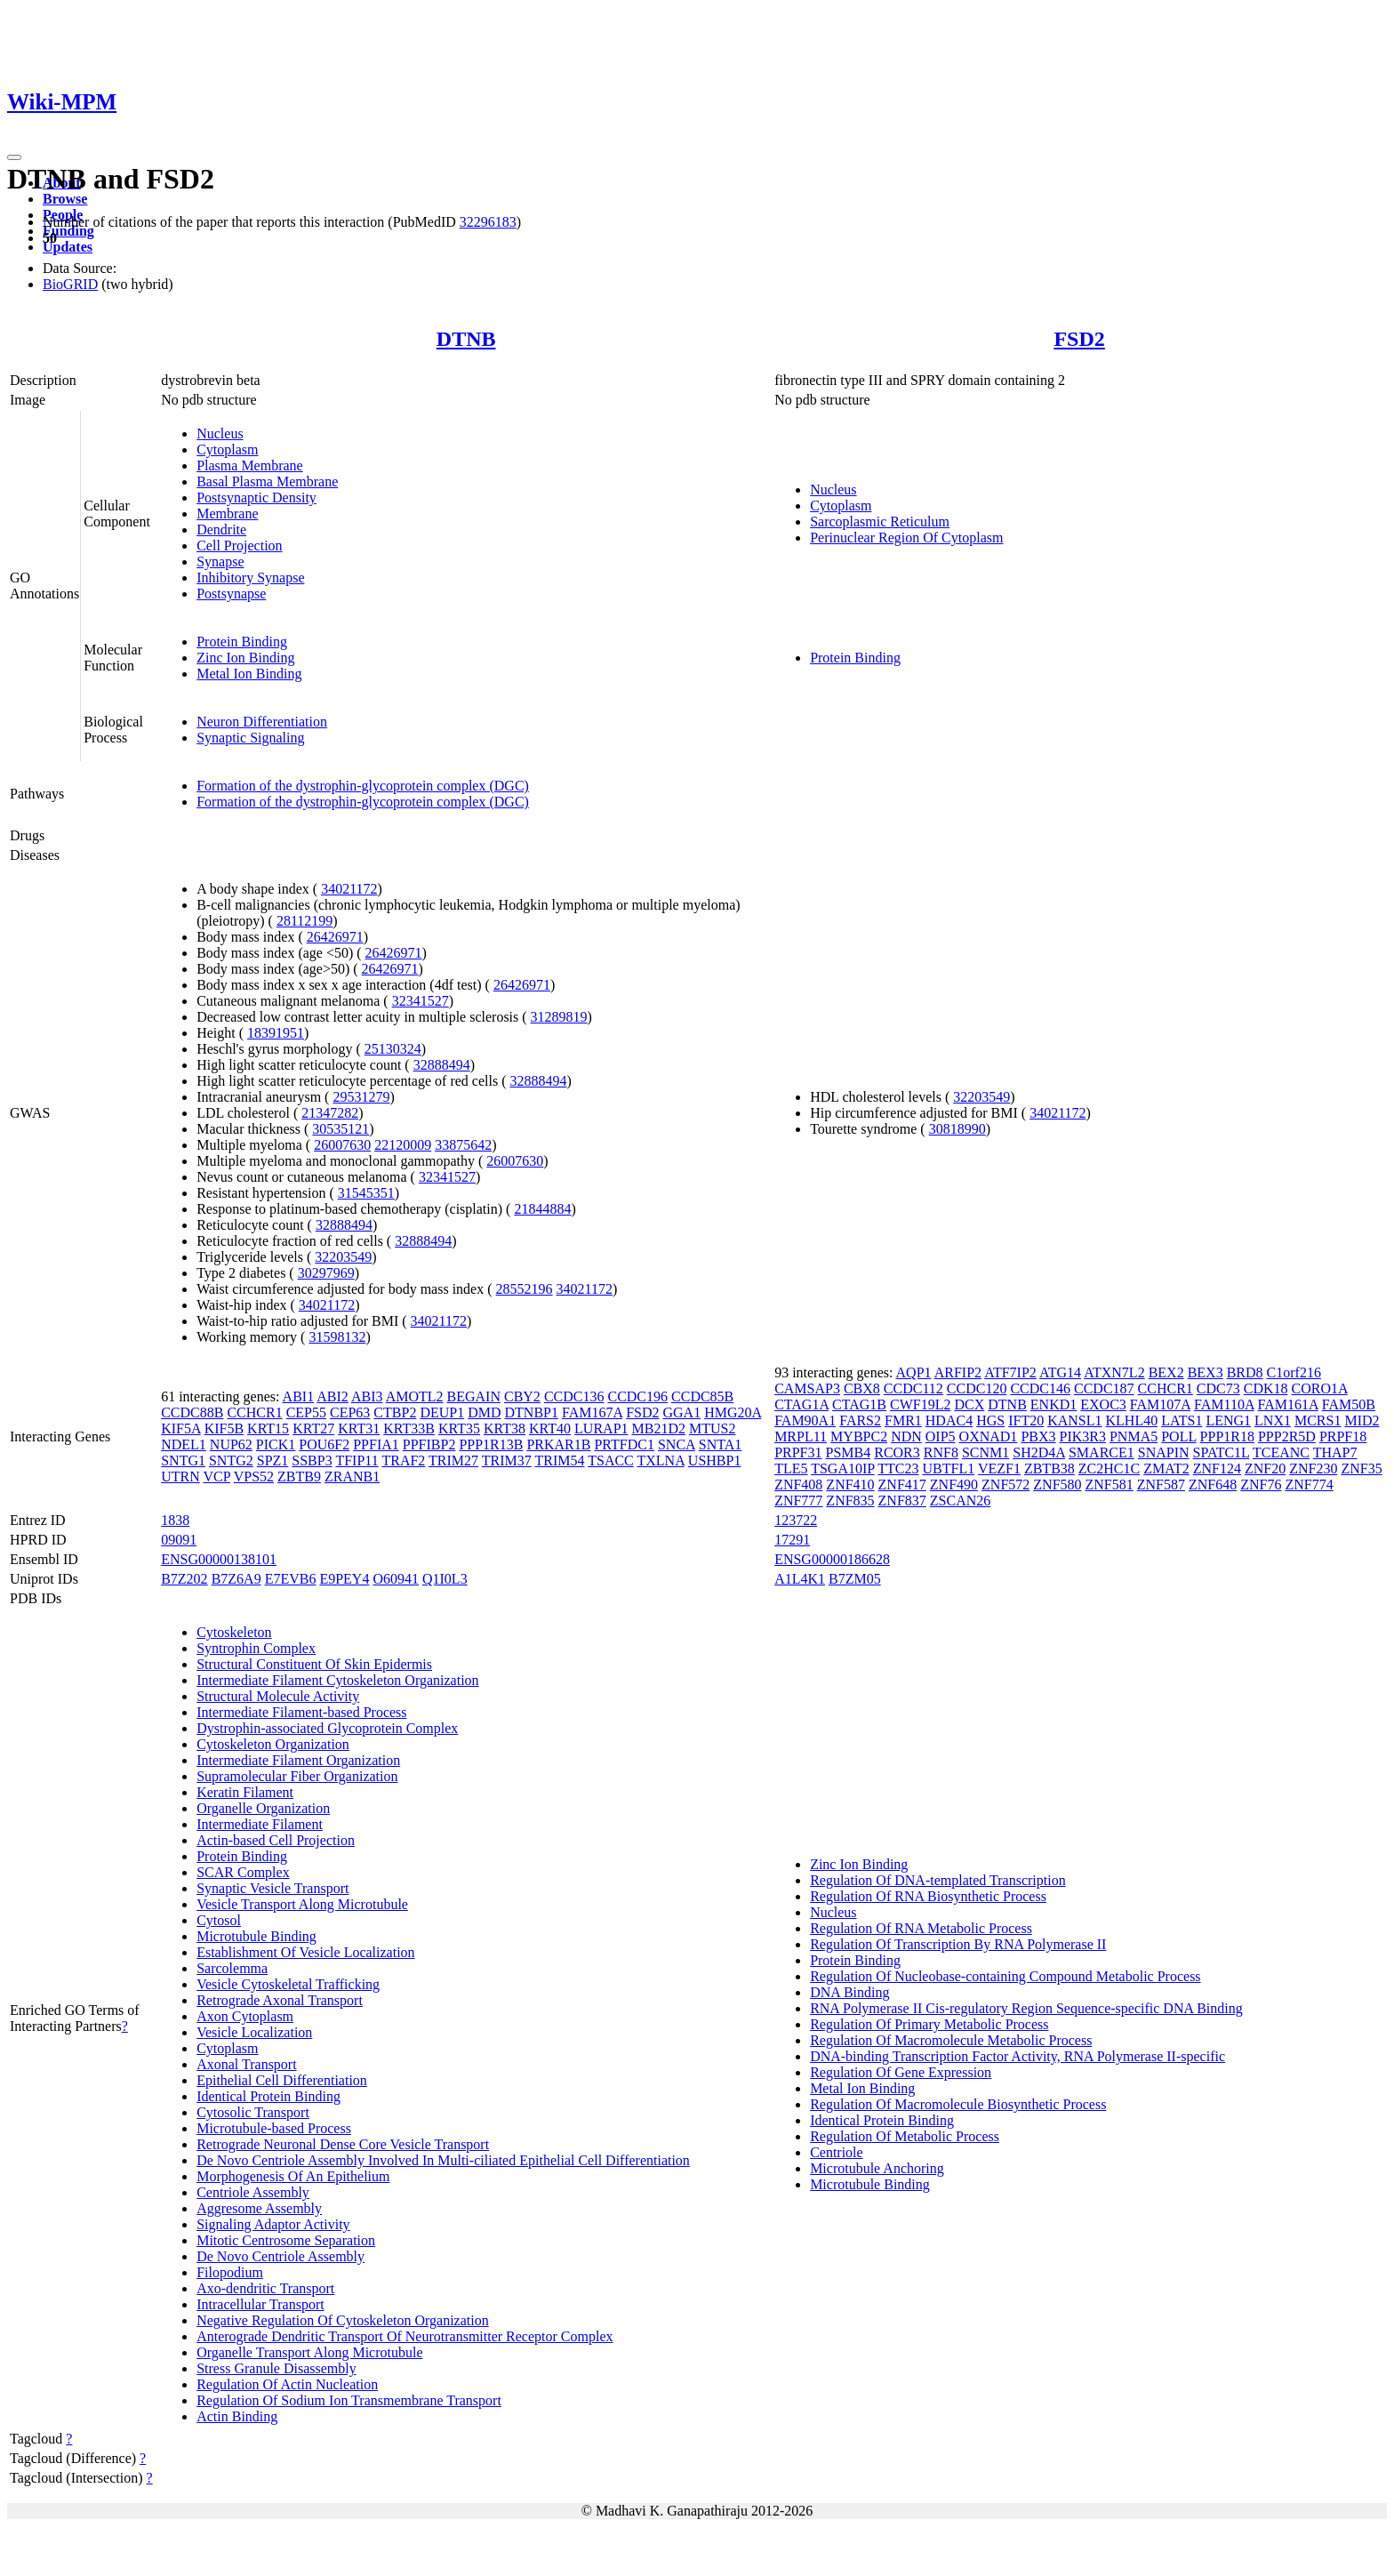 The image size is (1394, 2576). Describe the element at coordinates (248, 673) in the screenshot. I see `Metal Ion Binding` at that location.